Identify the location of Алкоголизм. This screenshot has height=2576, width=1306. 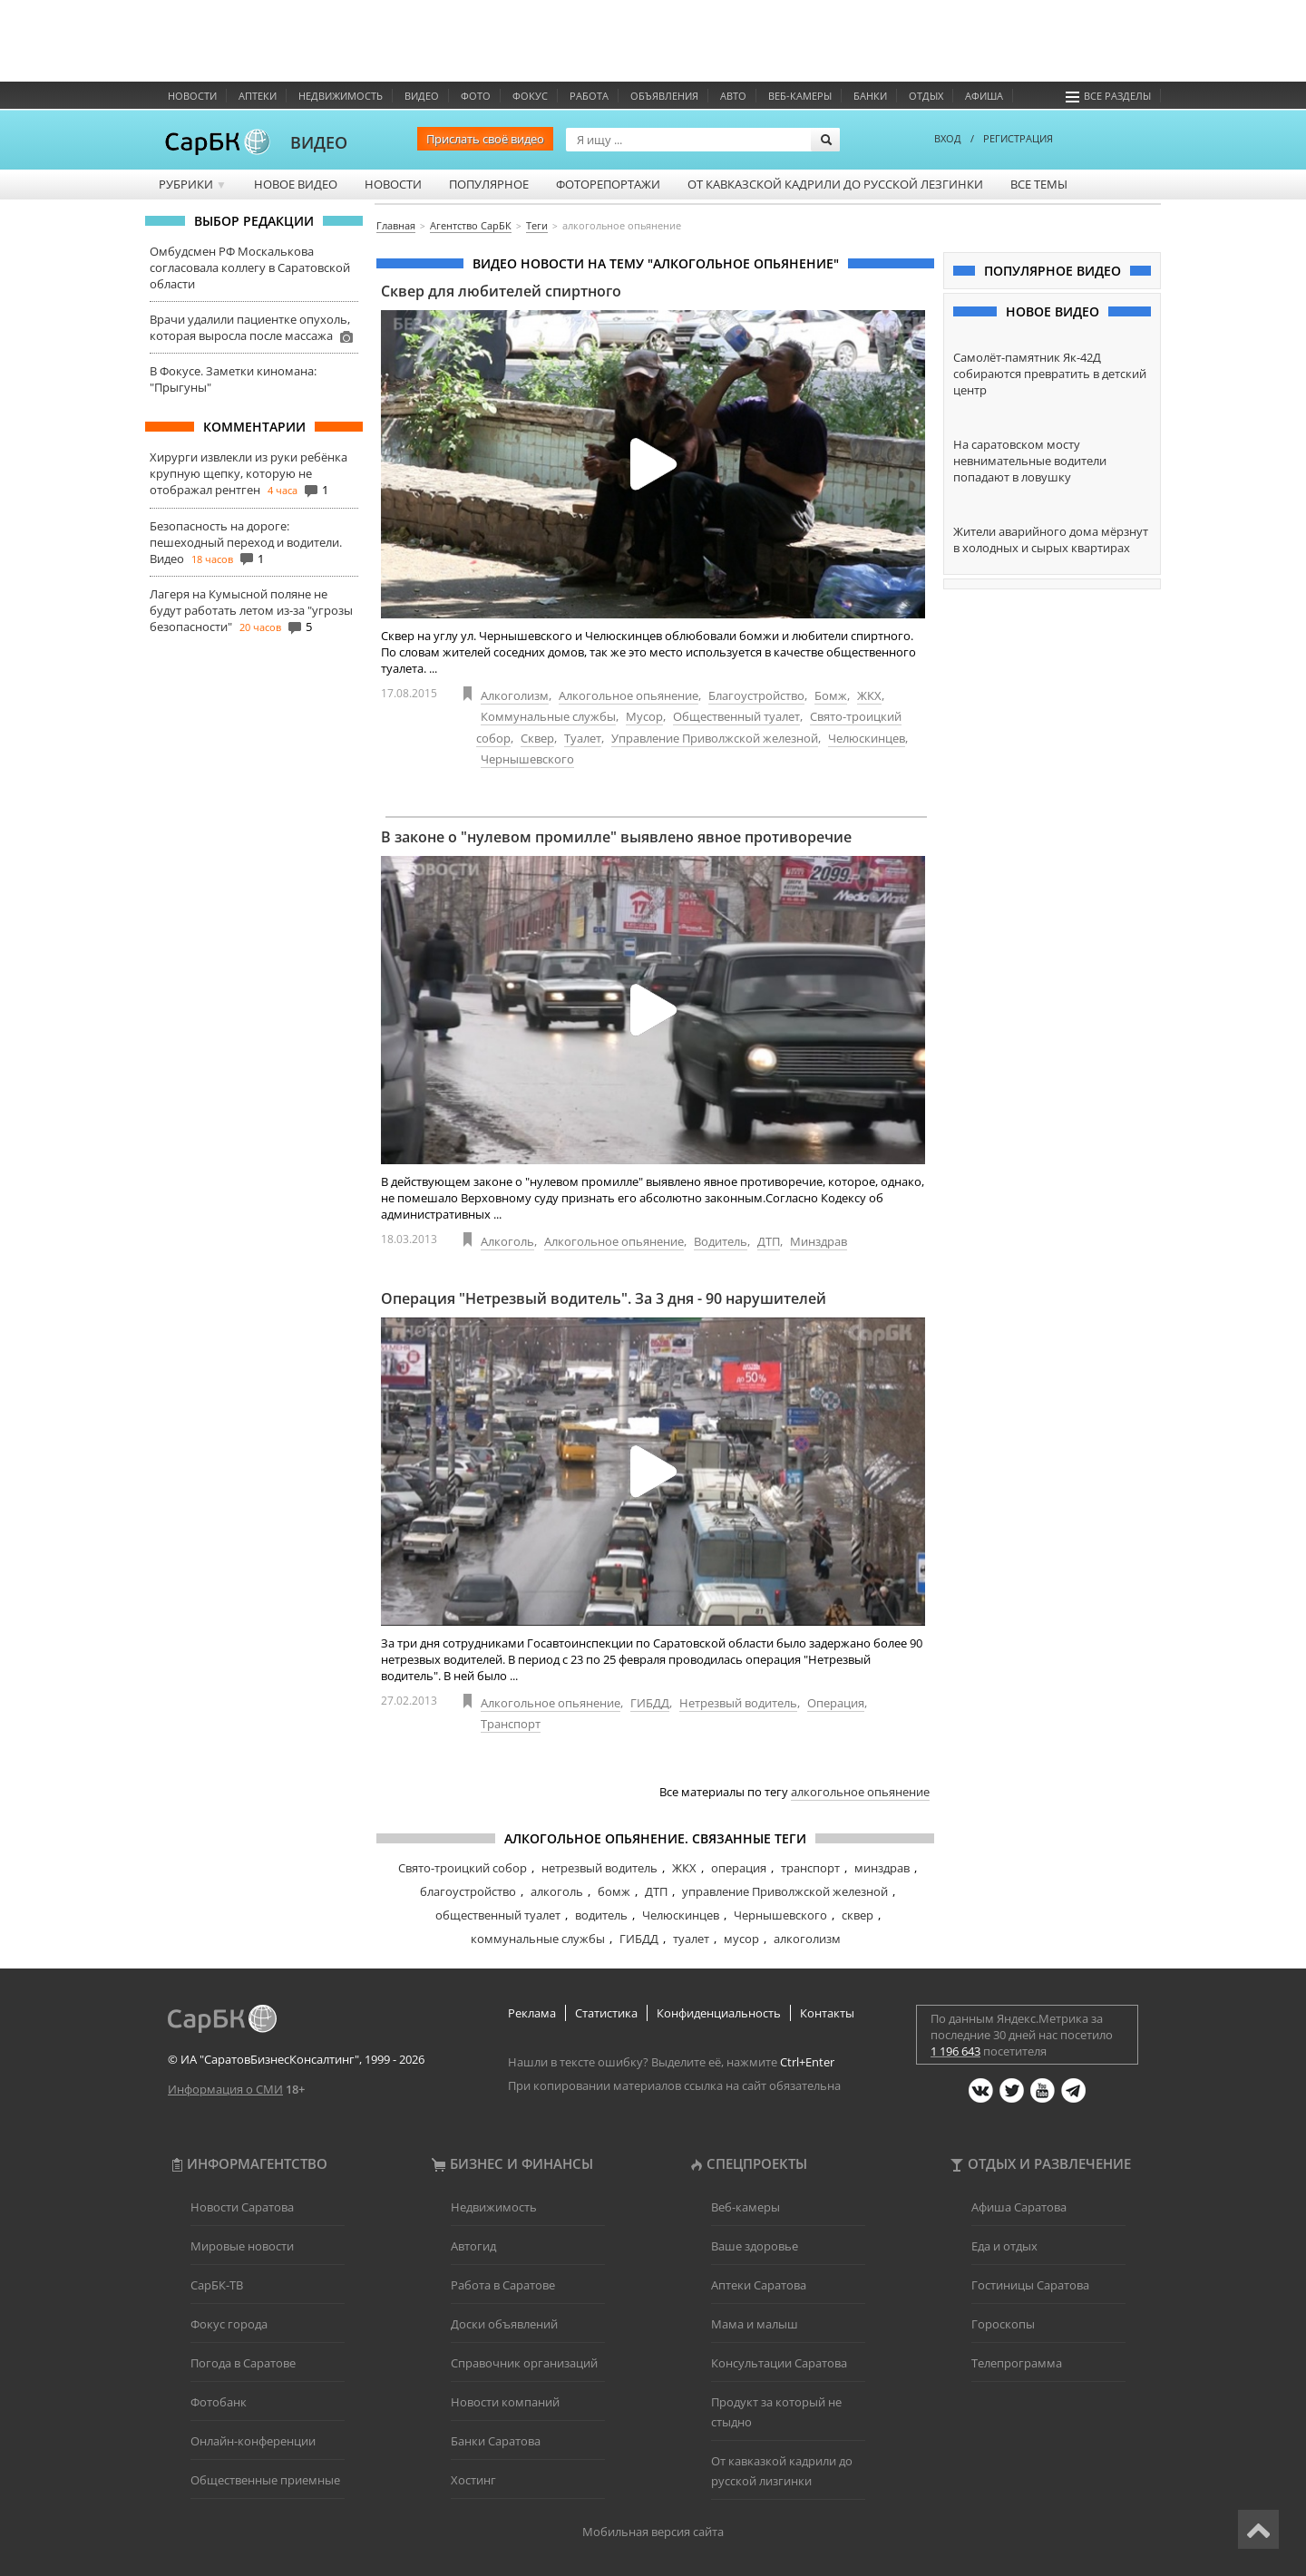
(515, 695).